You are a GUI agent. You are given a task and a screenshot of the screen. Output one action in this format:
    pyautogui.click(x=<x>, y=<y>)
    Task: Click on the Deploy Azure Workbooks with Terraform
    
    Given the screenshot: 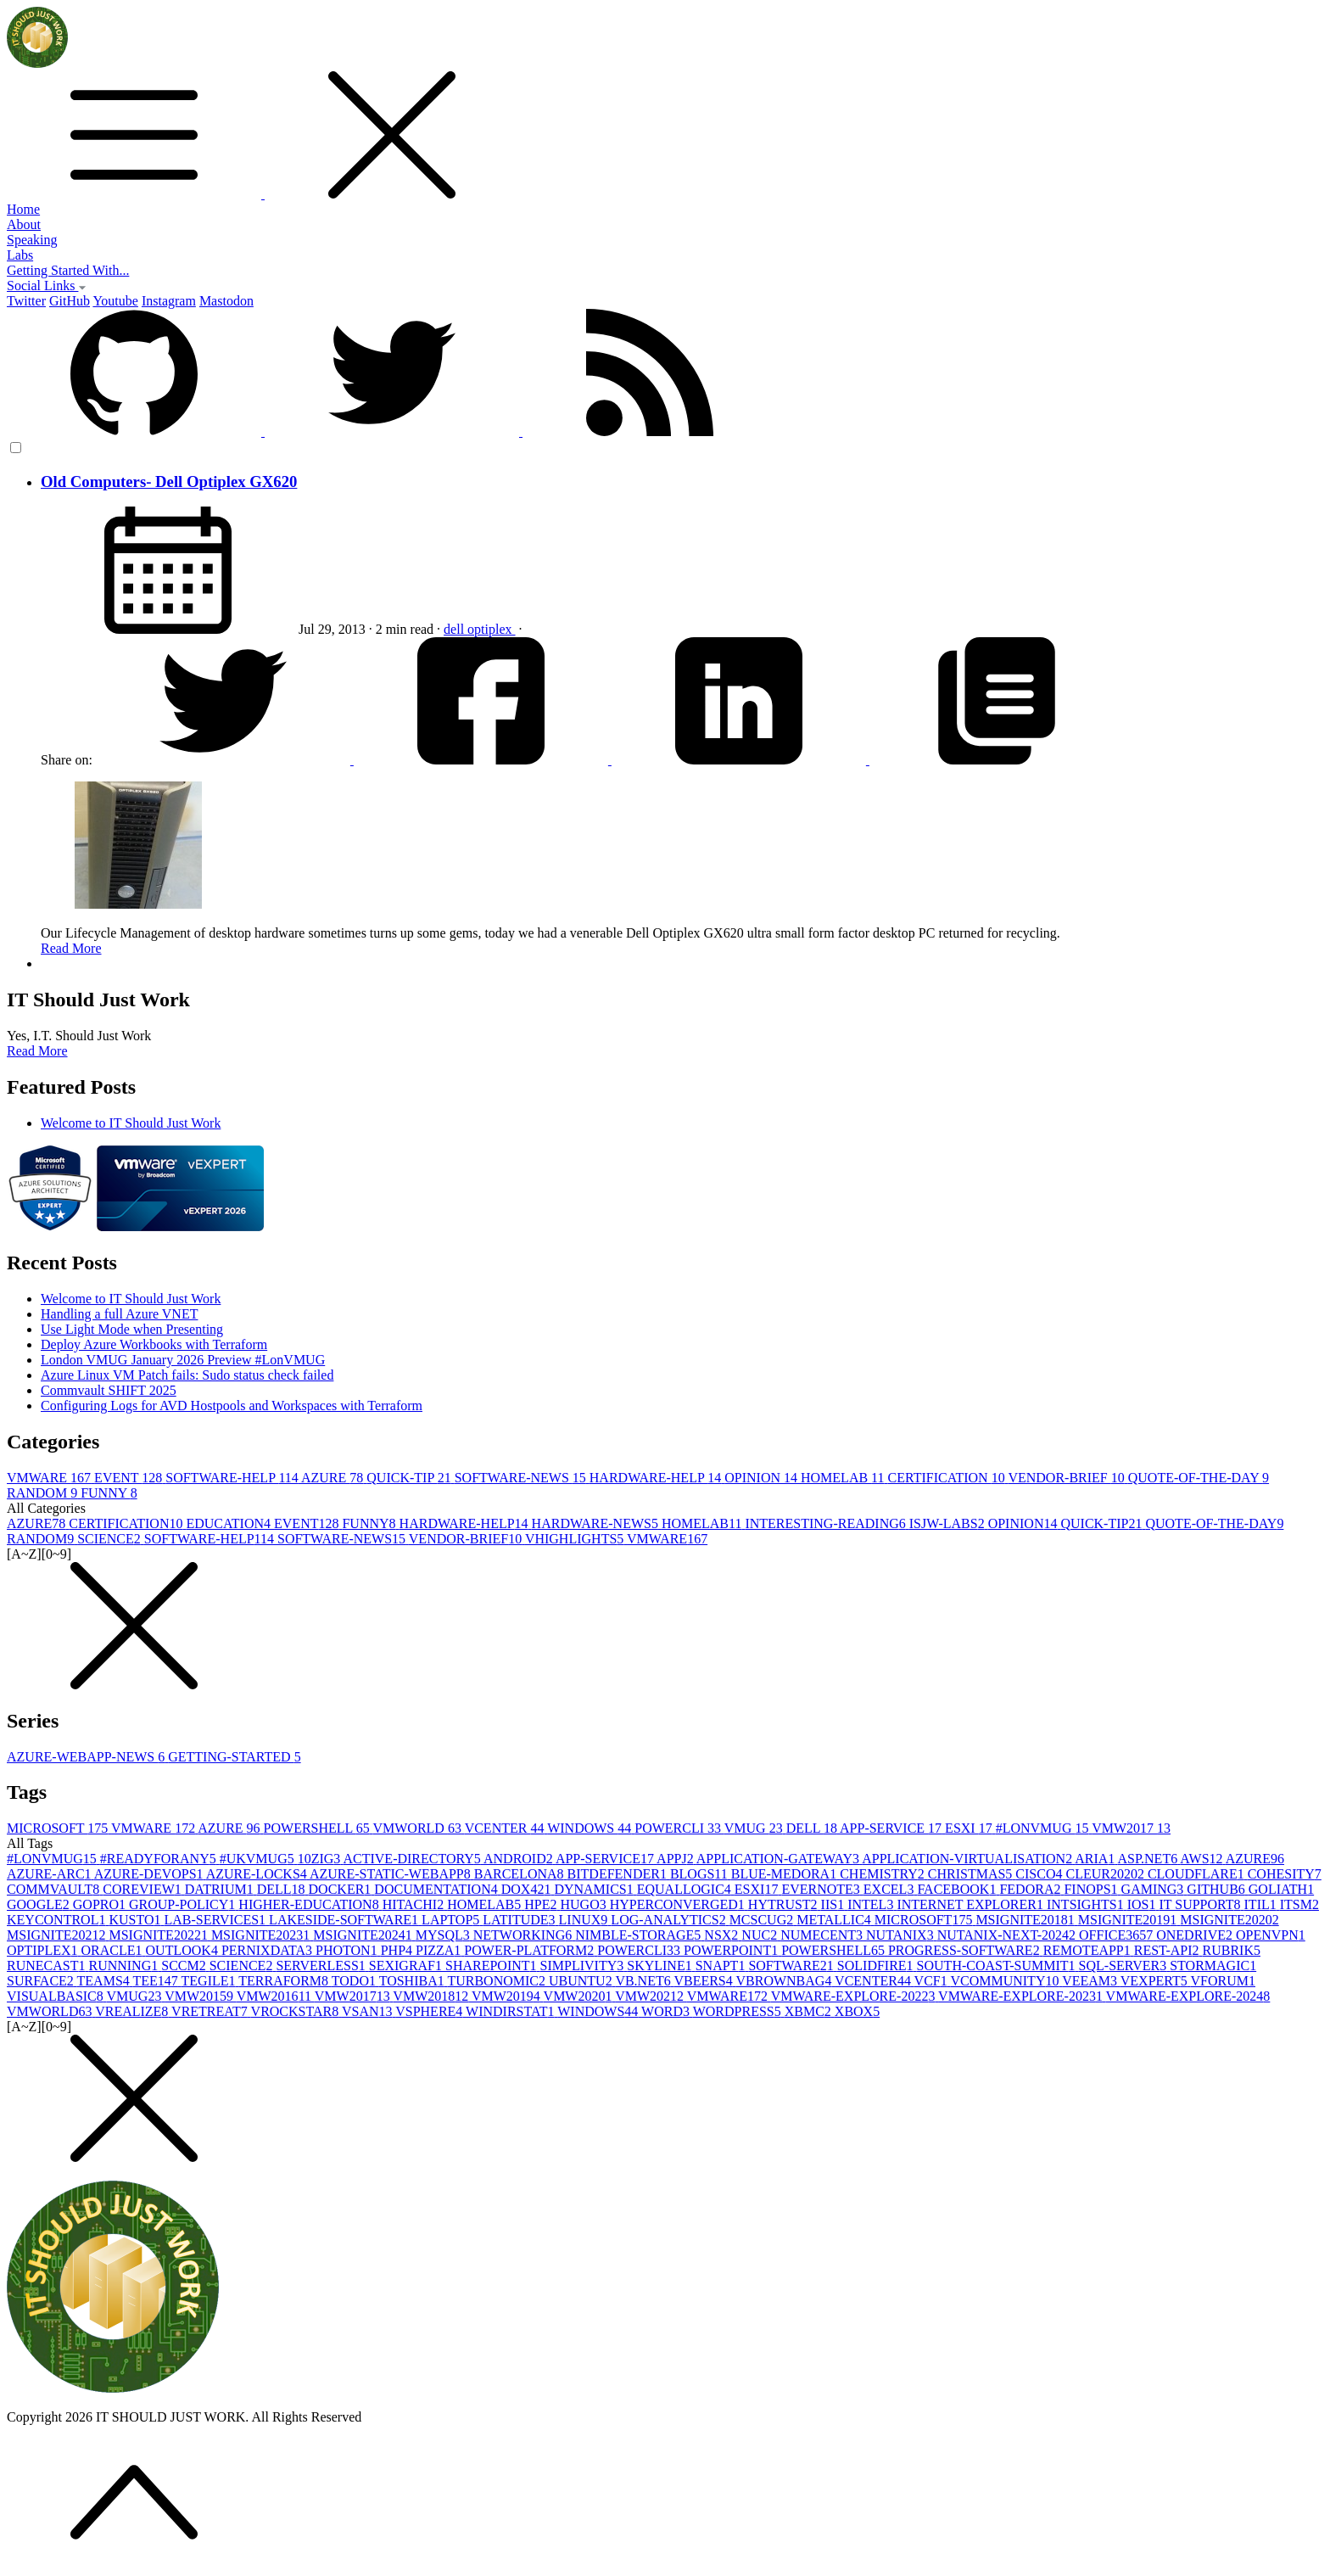 What is the action you would take?
    pyautogui.click(x=154, y=1344)
    